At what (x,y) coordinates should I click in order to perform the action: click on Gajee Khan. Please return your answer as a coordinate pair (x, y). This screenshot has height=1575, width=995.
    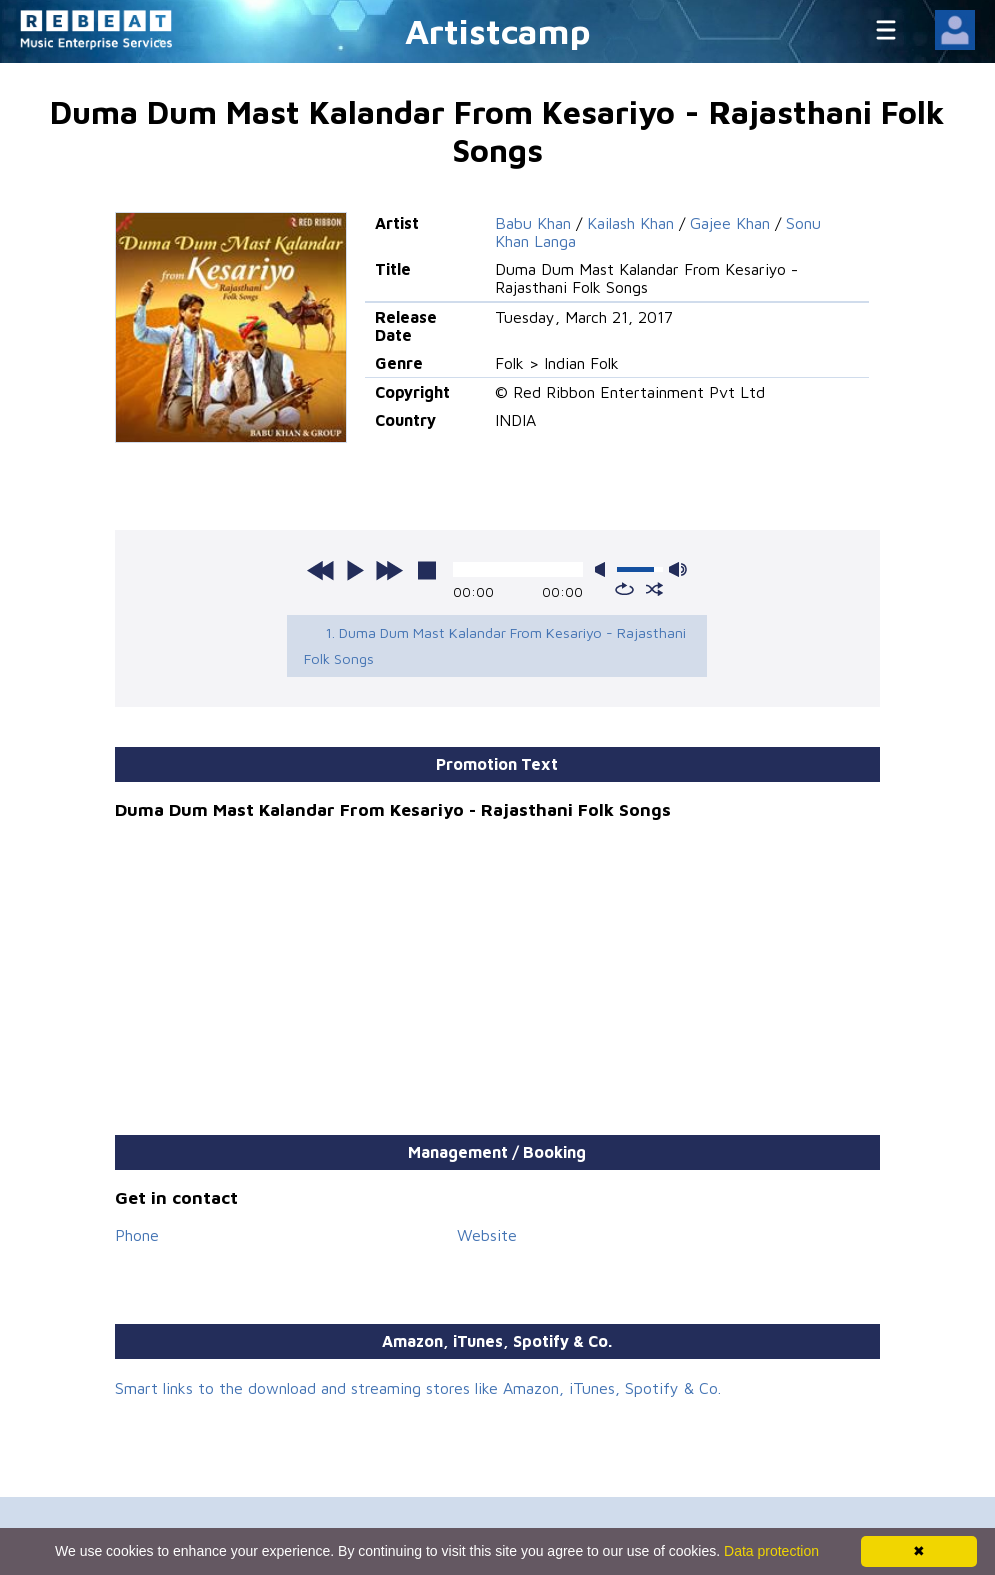
    Looking at the image, I should click on (730, 223).